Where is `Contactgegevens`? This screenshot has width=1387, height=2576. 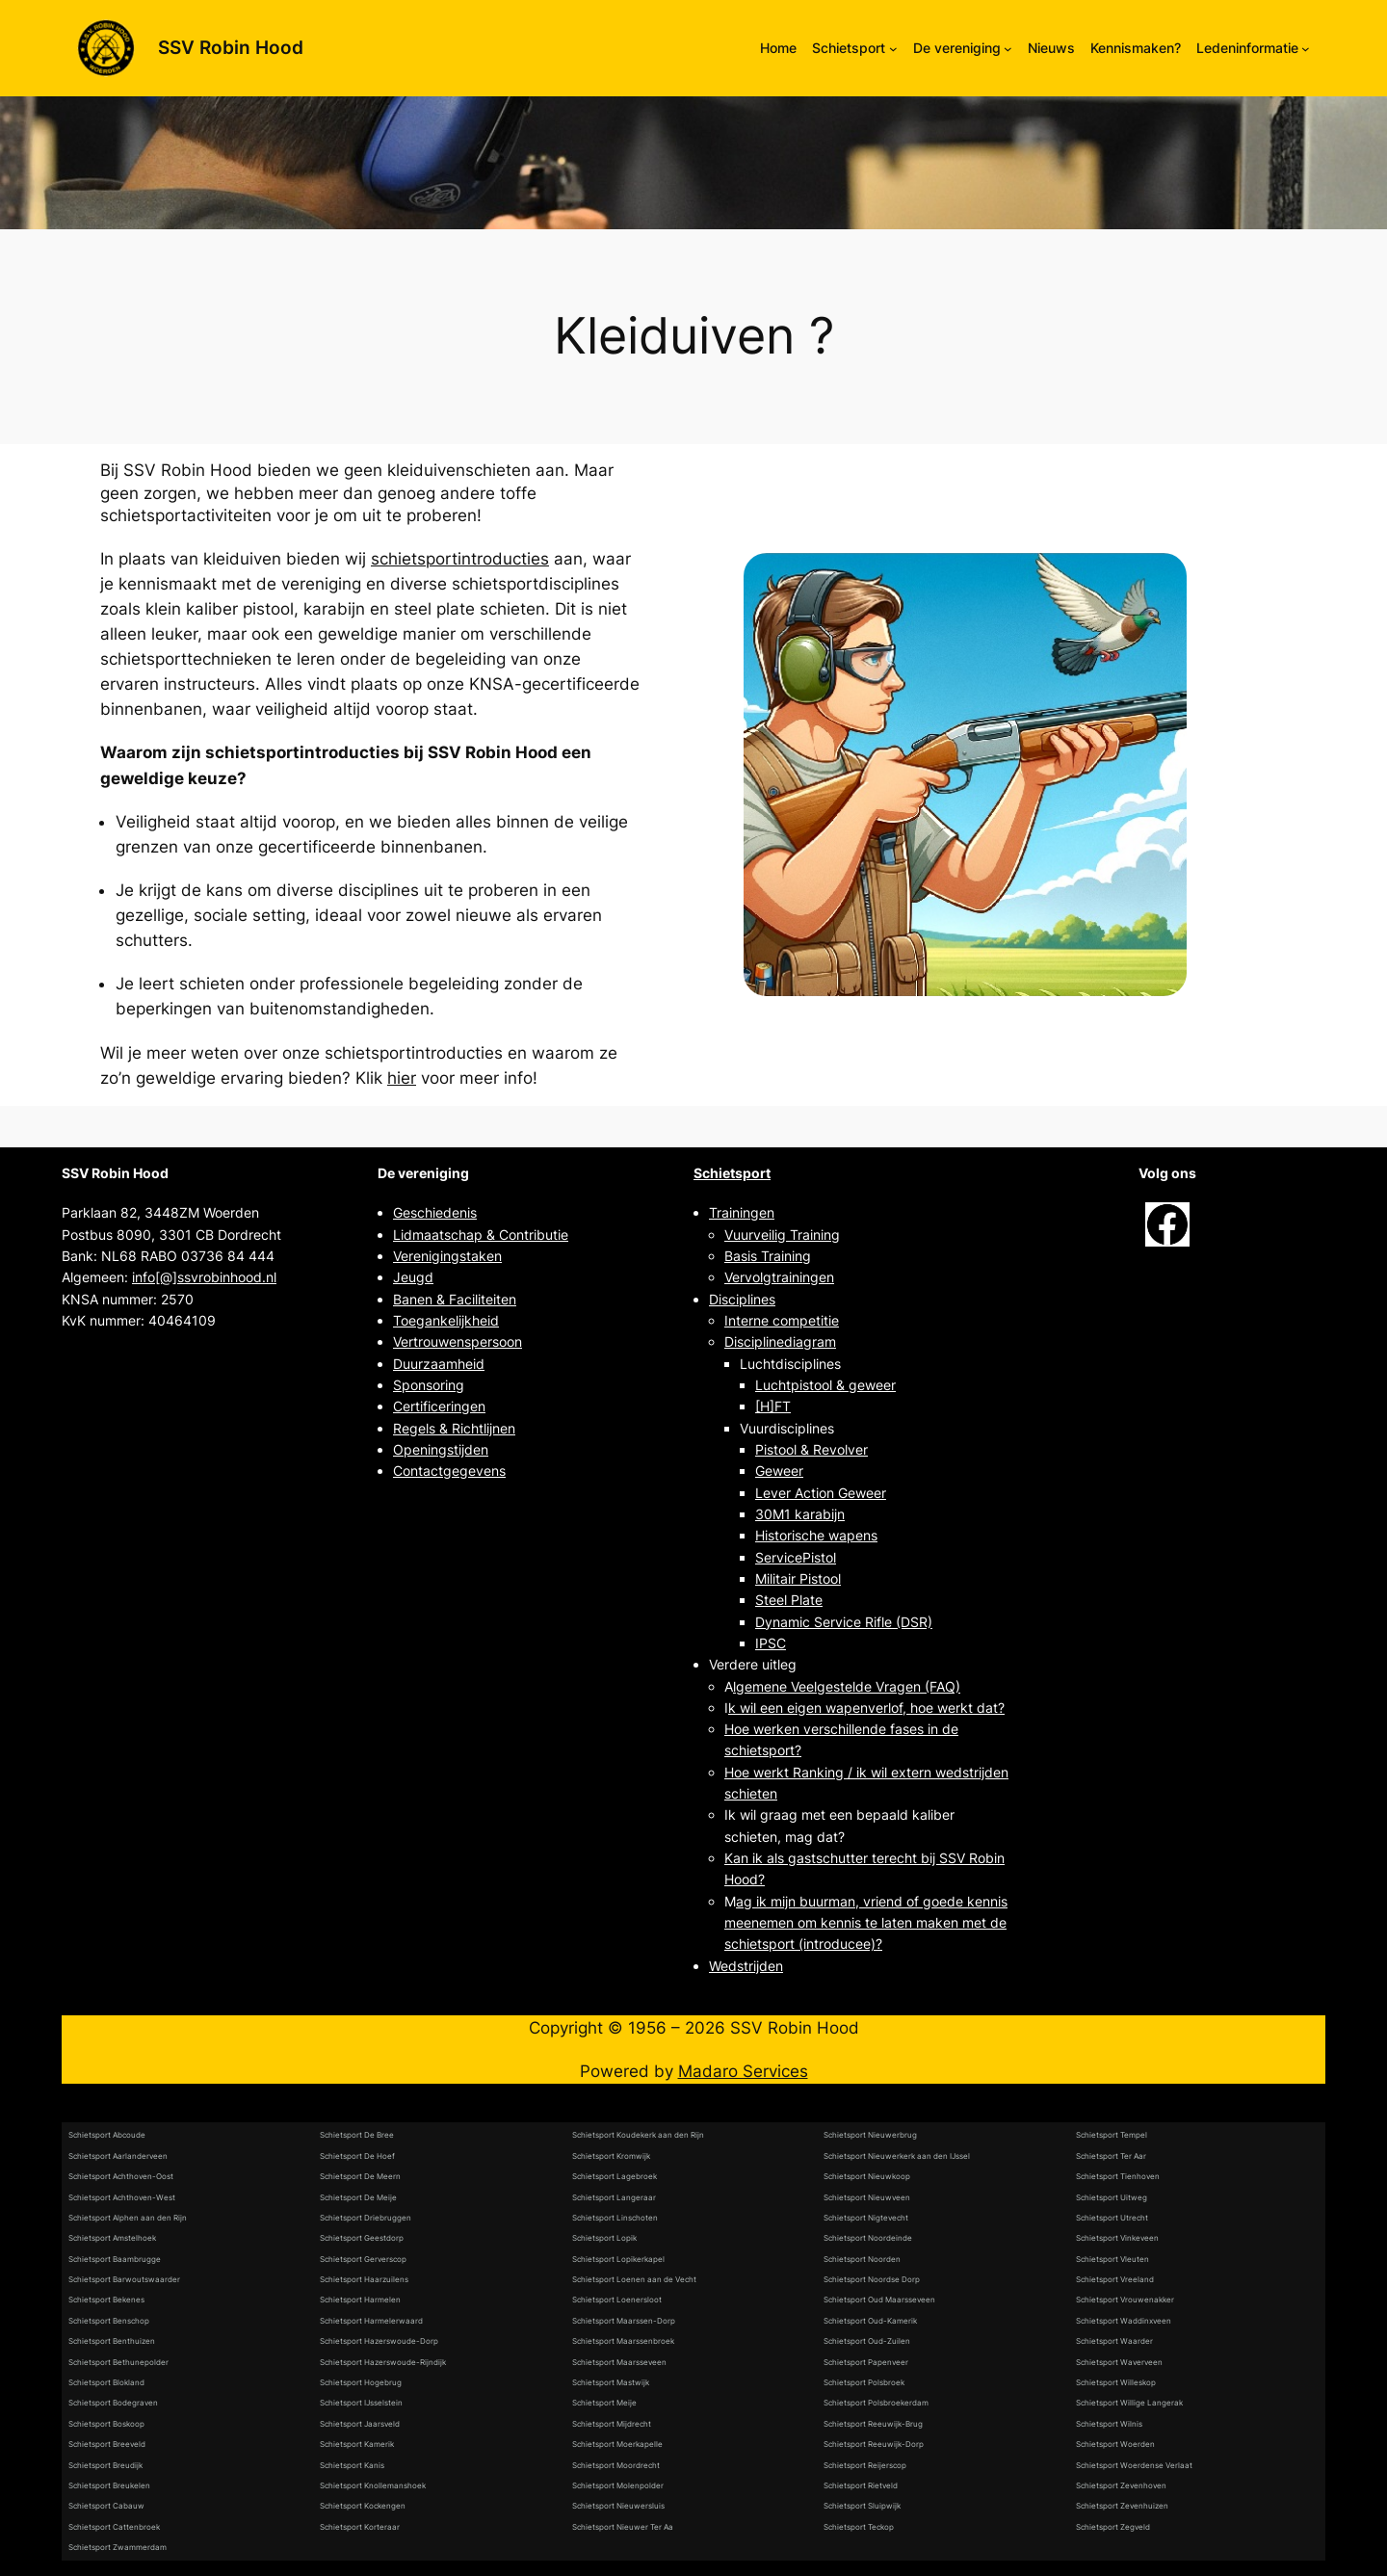
Contactgegevens is located at coordinates (449, 1470).